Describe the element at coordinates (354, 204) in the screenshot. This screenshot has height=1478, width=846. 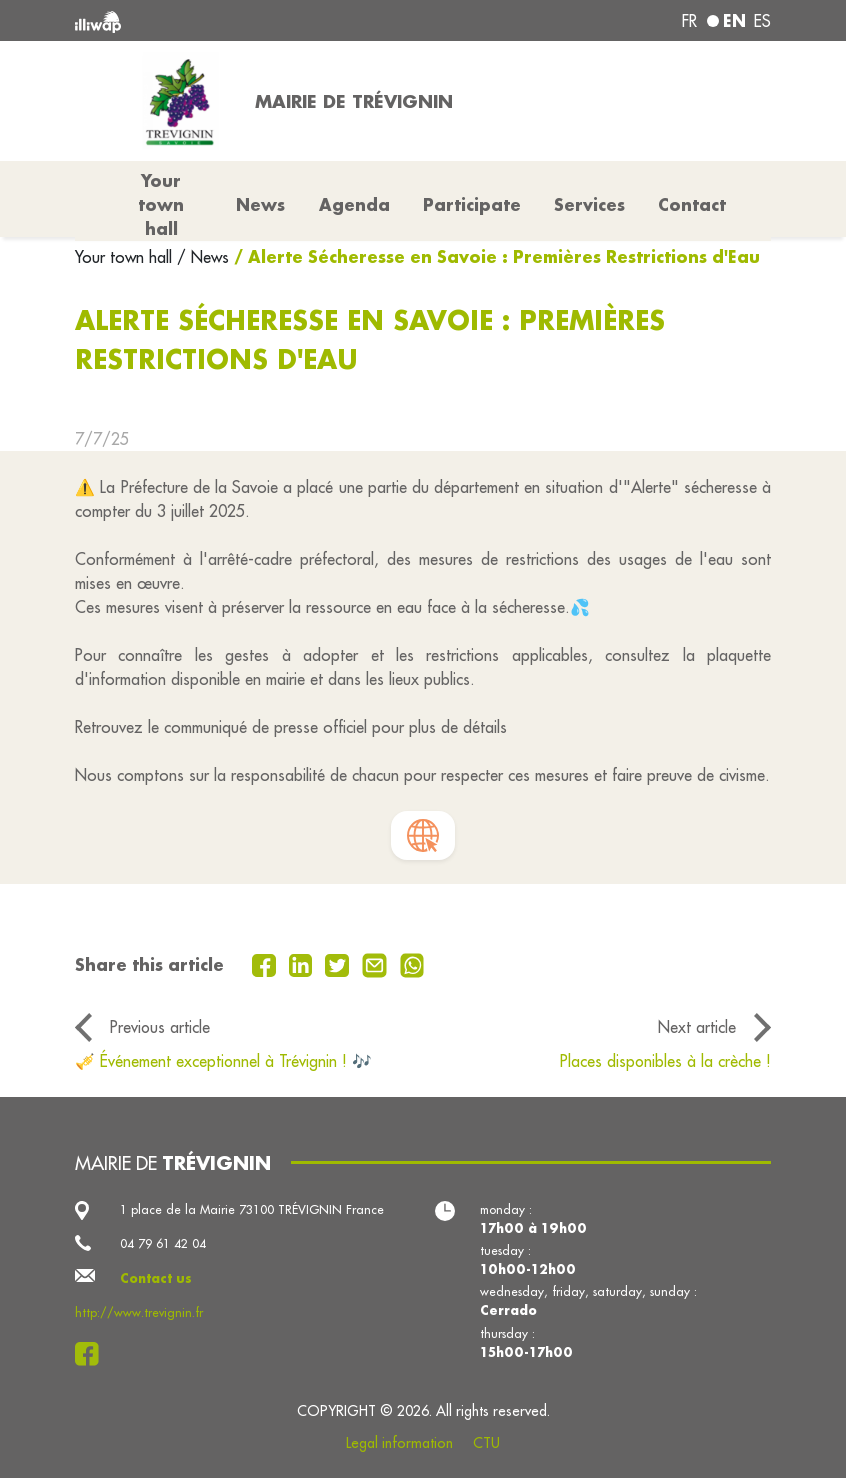
I see `Agenda` at that location.